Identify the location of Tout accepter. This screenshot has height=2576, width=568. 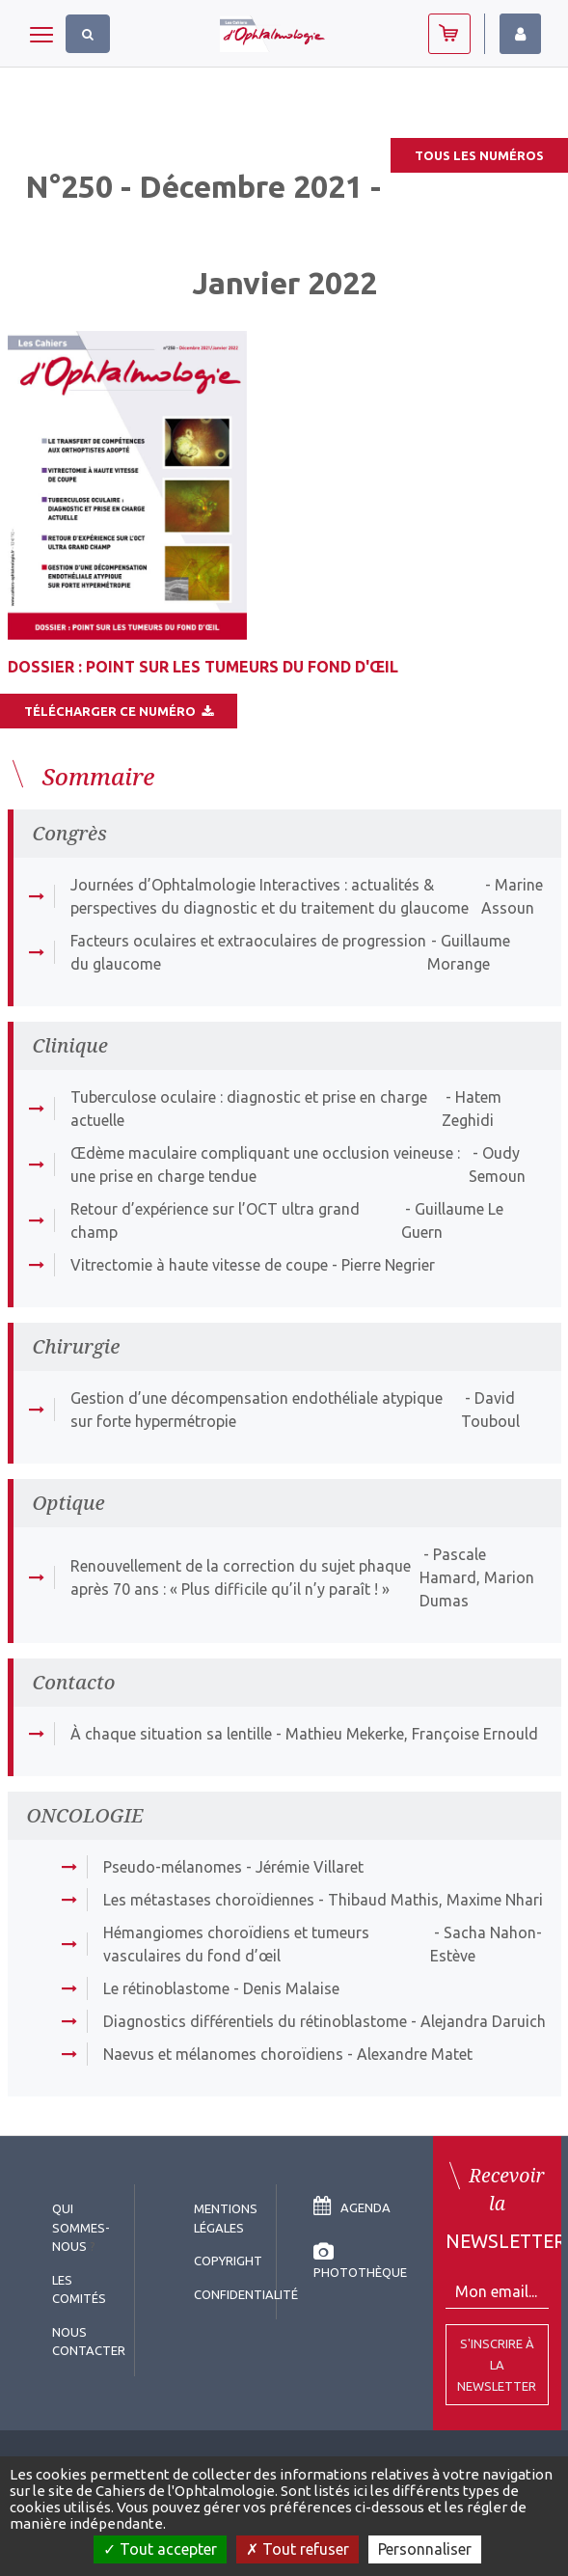
(160, 2549).